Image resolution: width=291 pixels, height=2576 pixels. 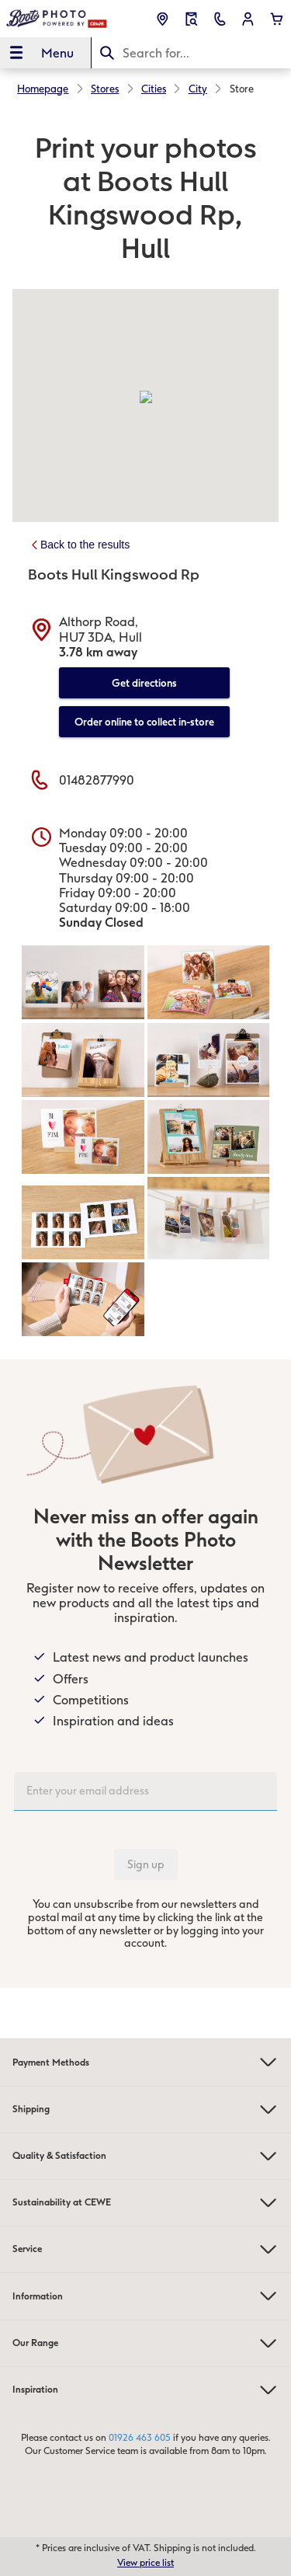 I want to click on [Search this page], so click(x=192, y=53).